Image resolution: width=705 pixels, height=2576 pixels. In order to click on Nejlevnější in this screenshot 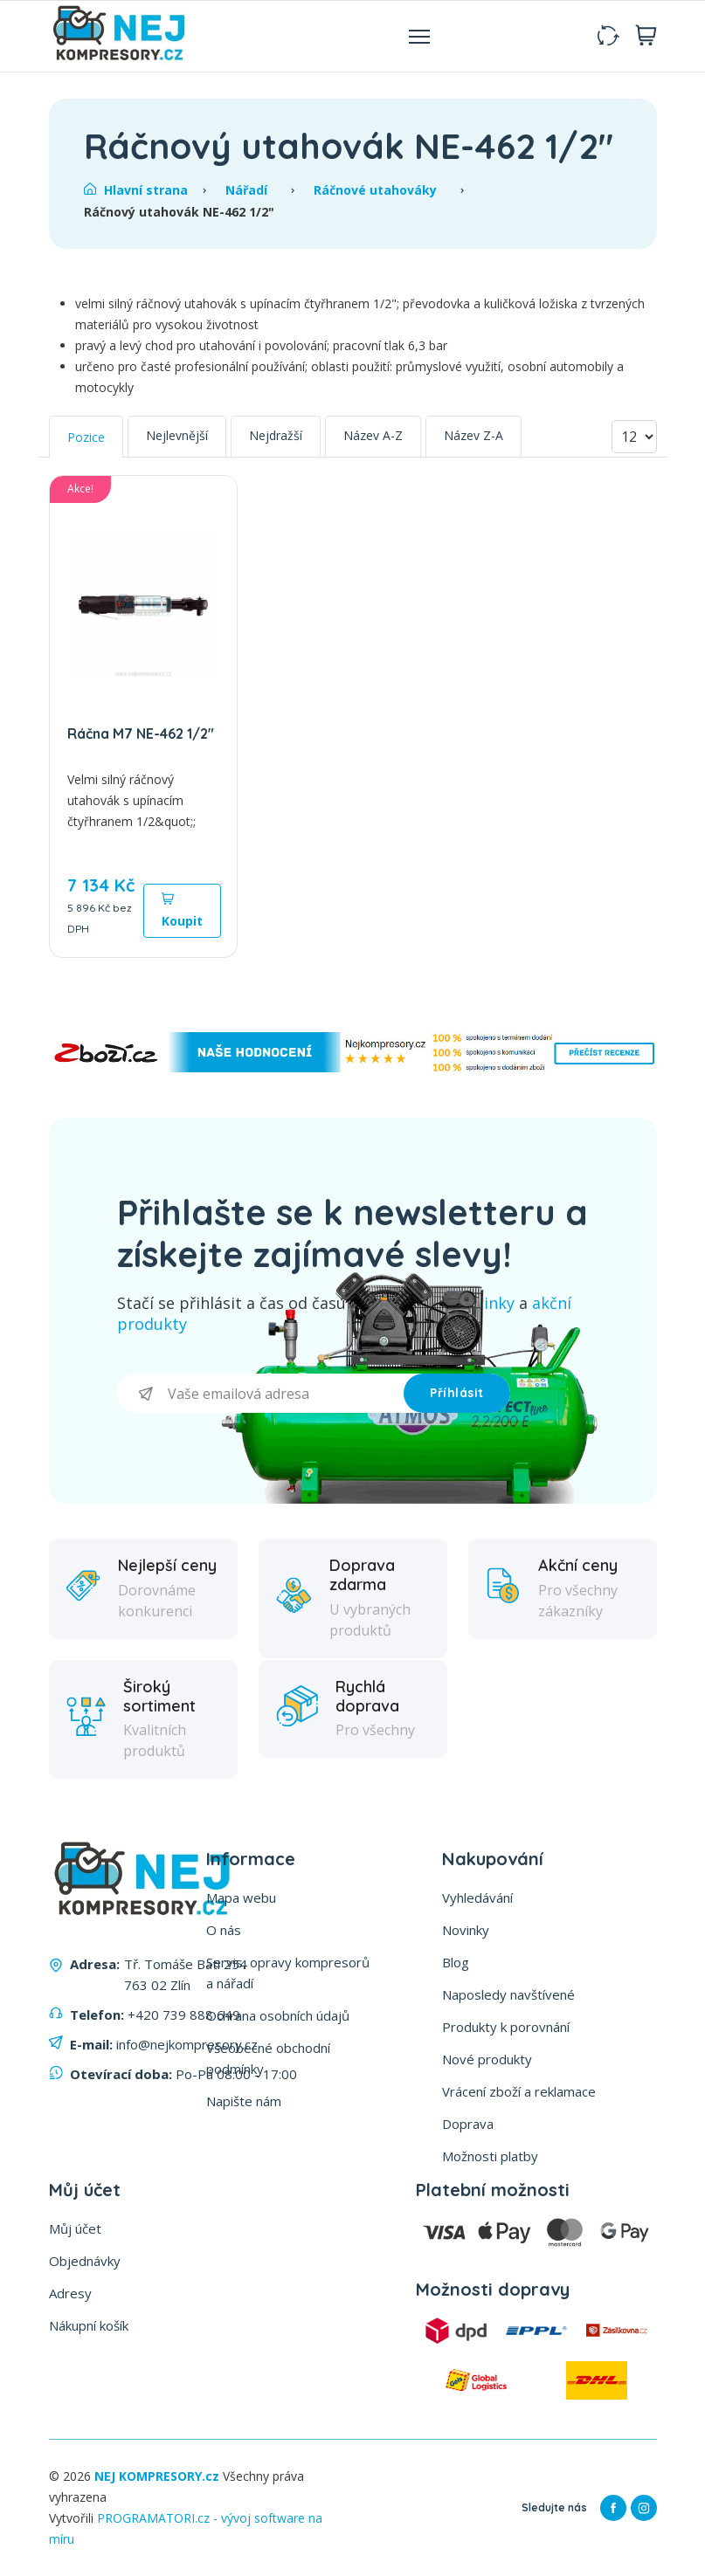, I will do `click(177, 435)`.